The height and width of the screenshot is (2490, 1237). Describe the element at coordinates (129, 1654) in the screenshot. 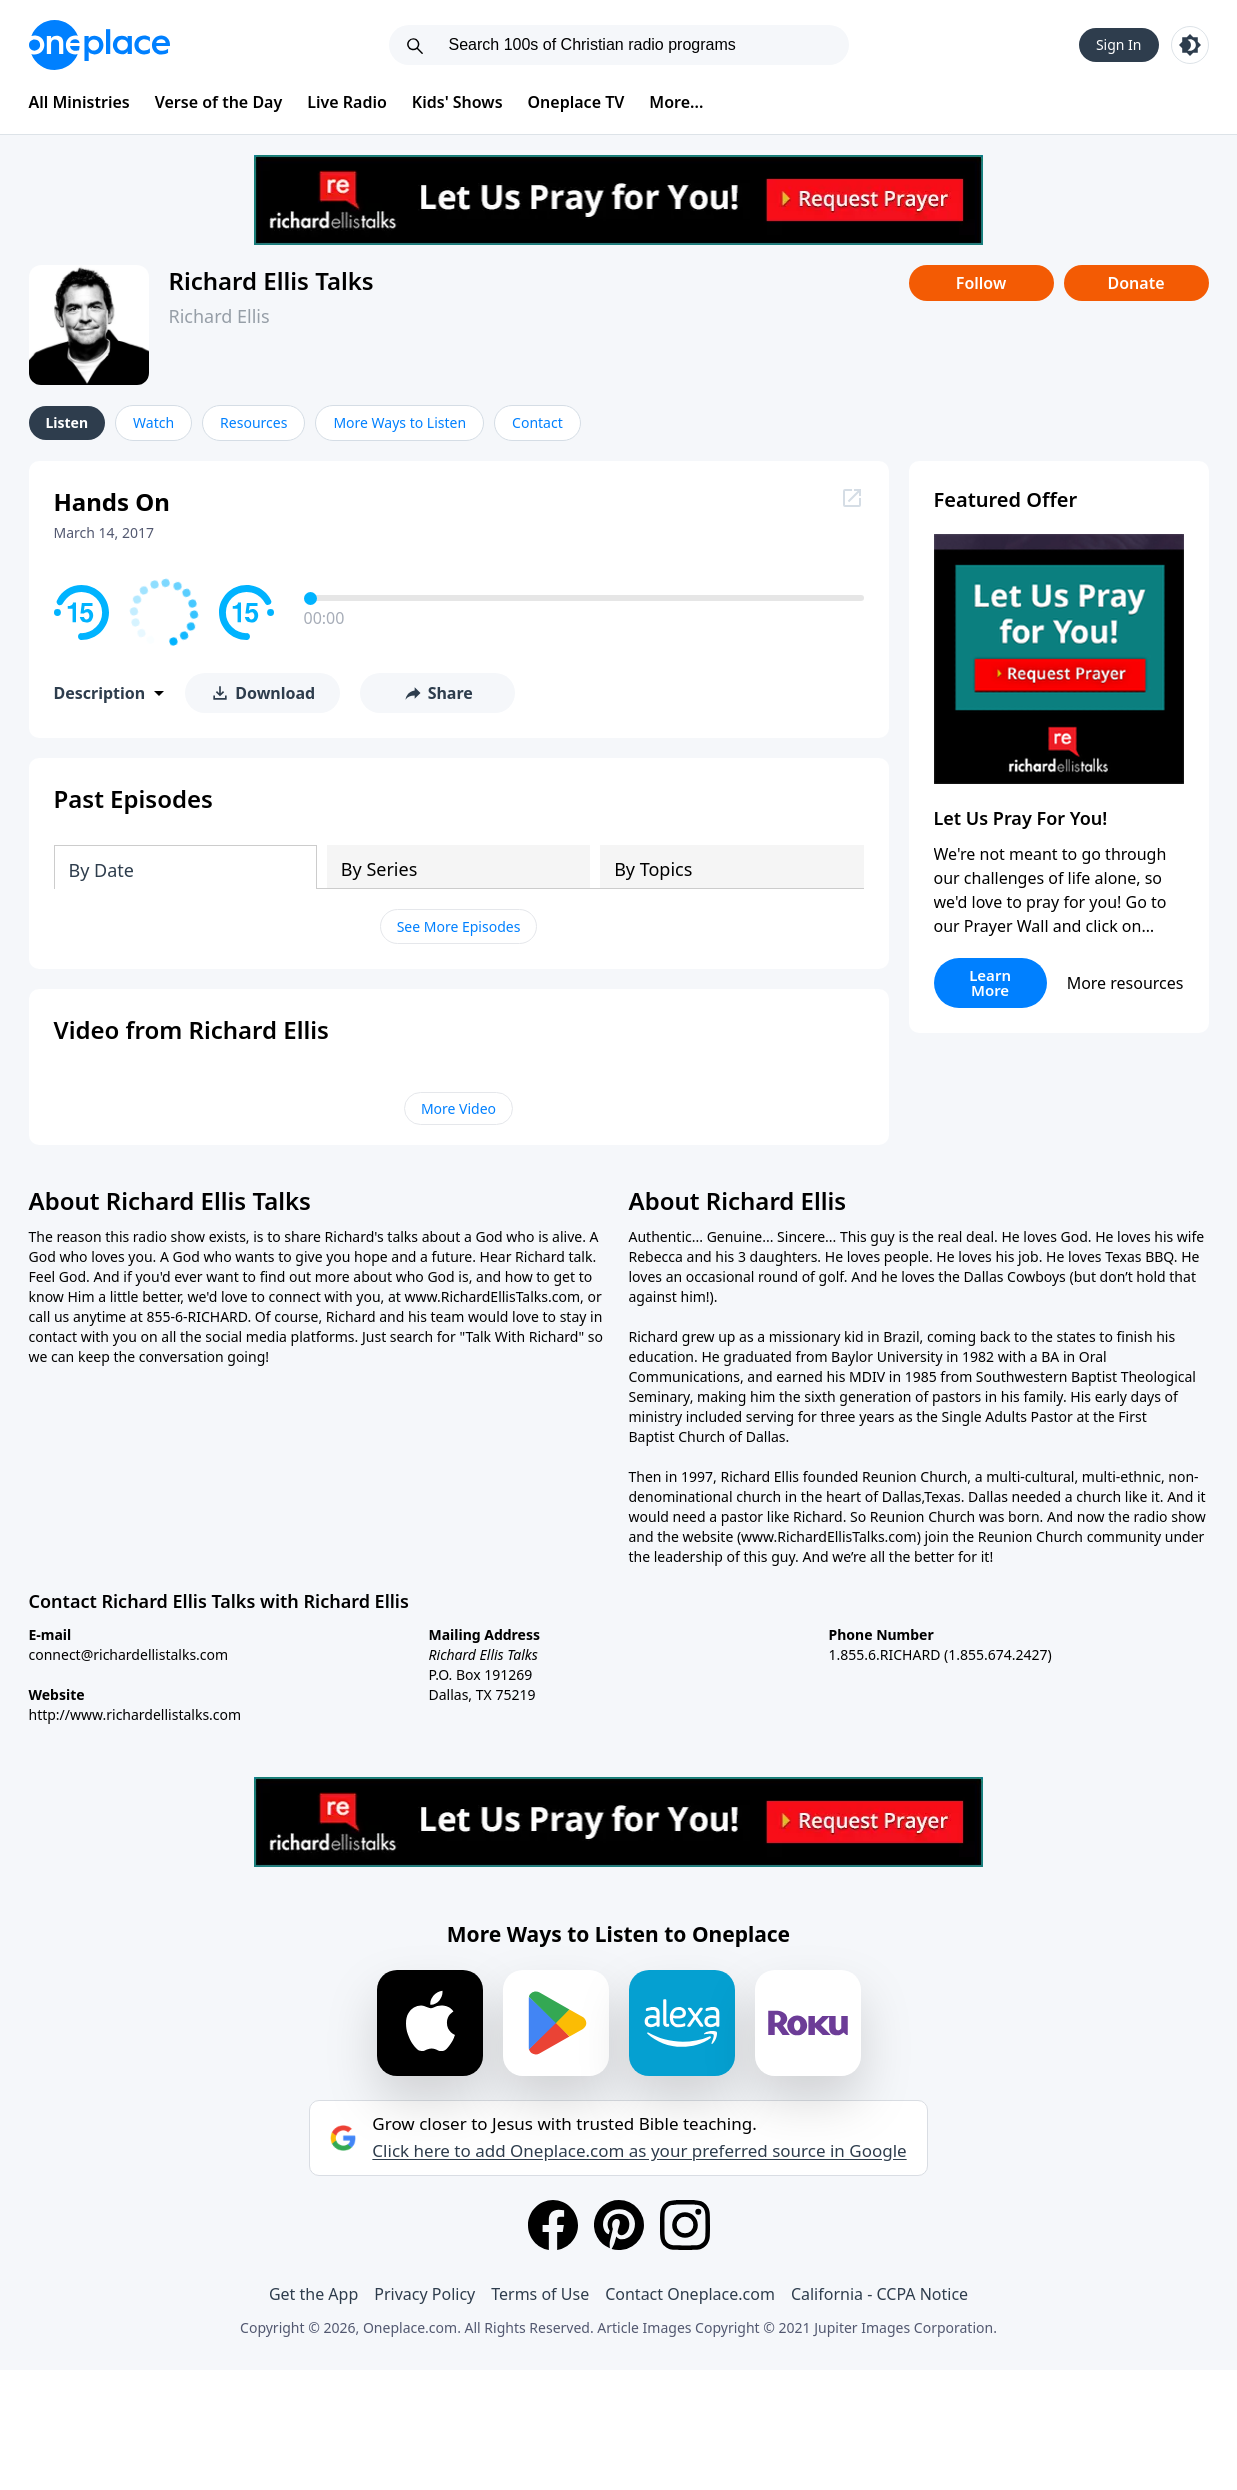

I see `connect@richardellistalks.com` at that location.